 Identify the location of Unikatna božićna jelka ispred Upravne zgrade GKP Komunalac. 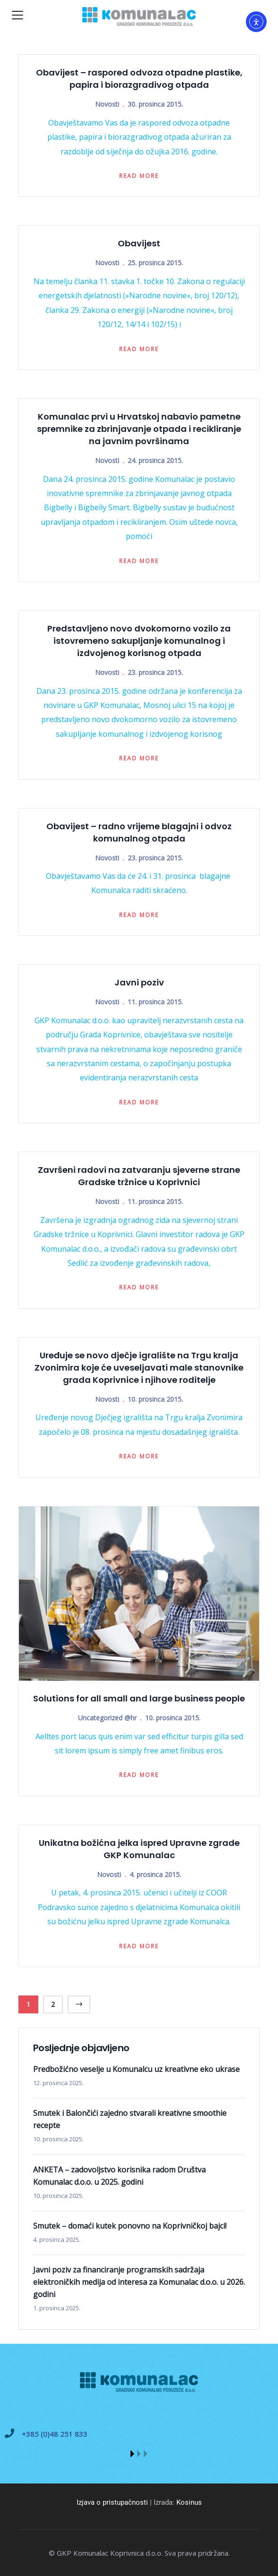
(139, 1849).